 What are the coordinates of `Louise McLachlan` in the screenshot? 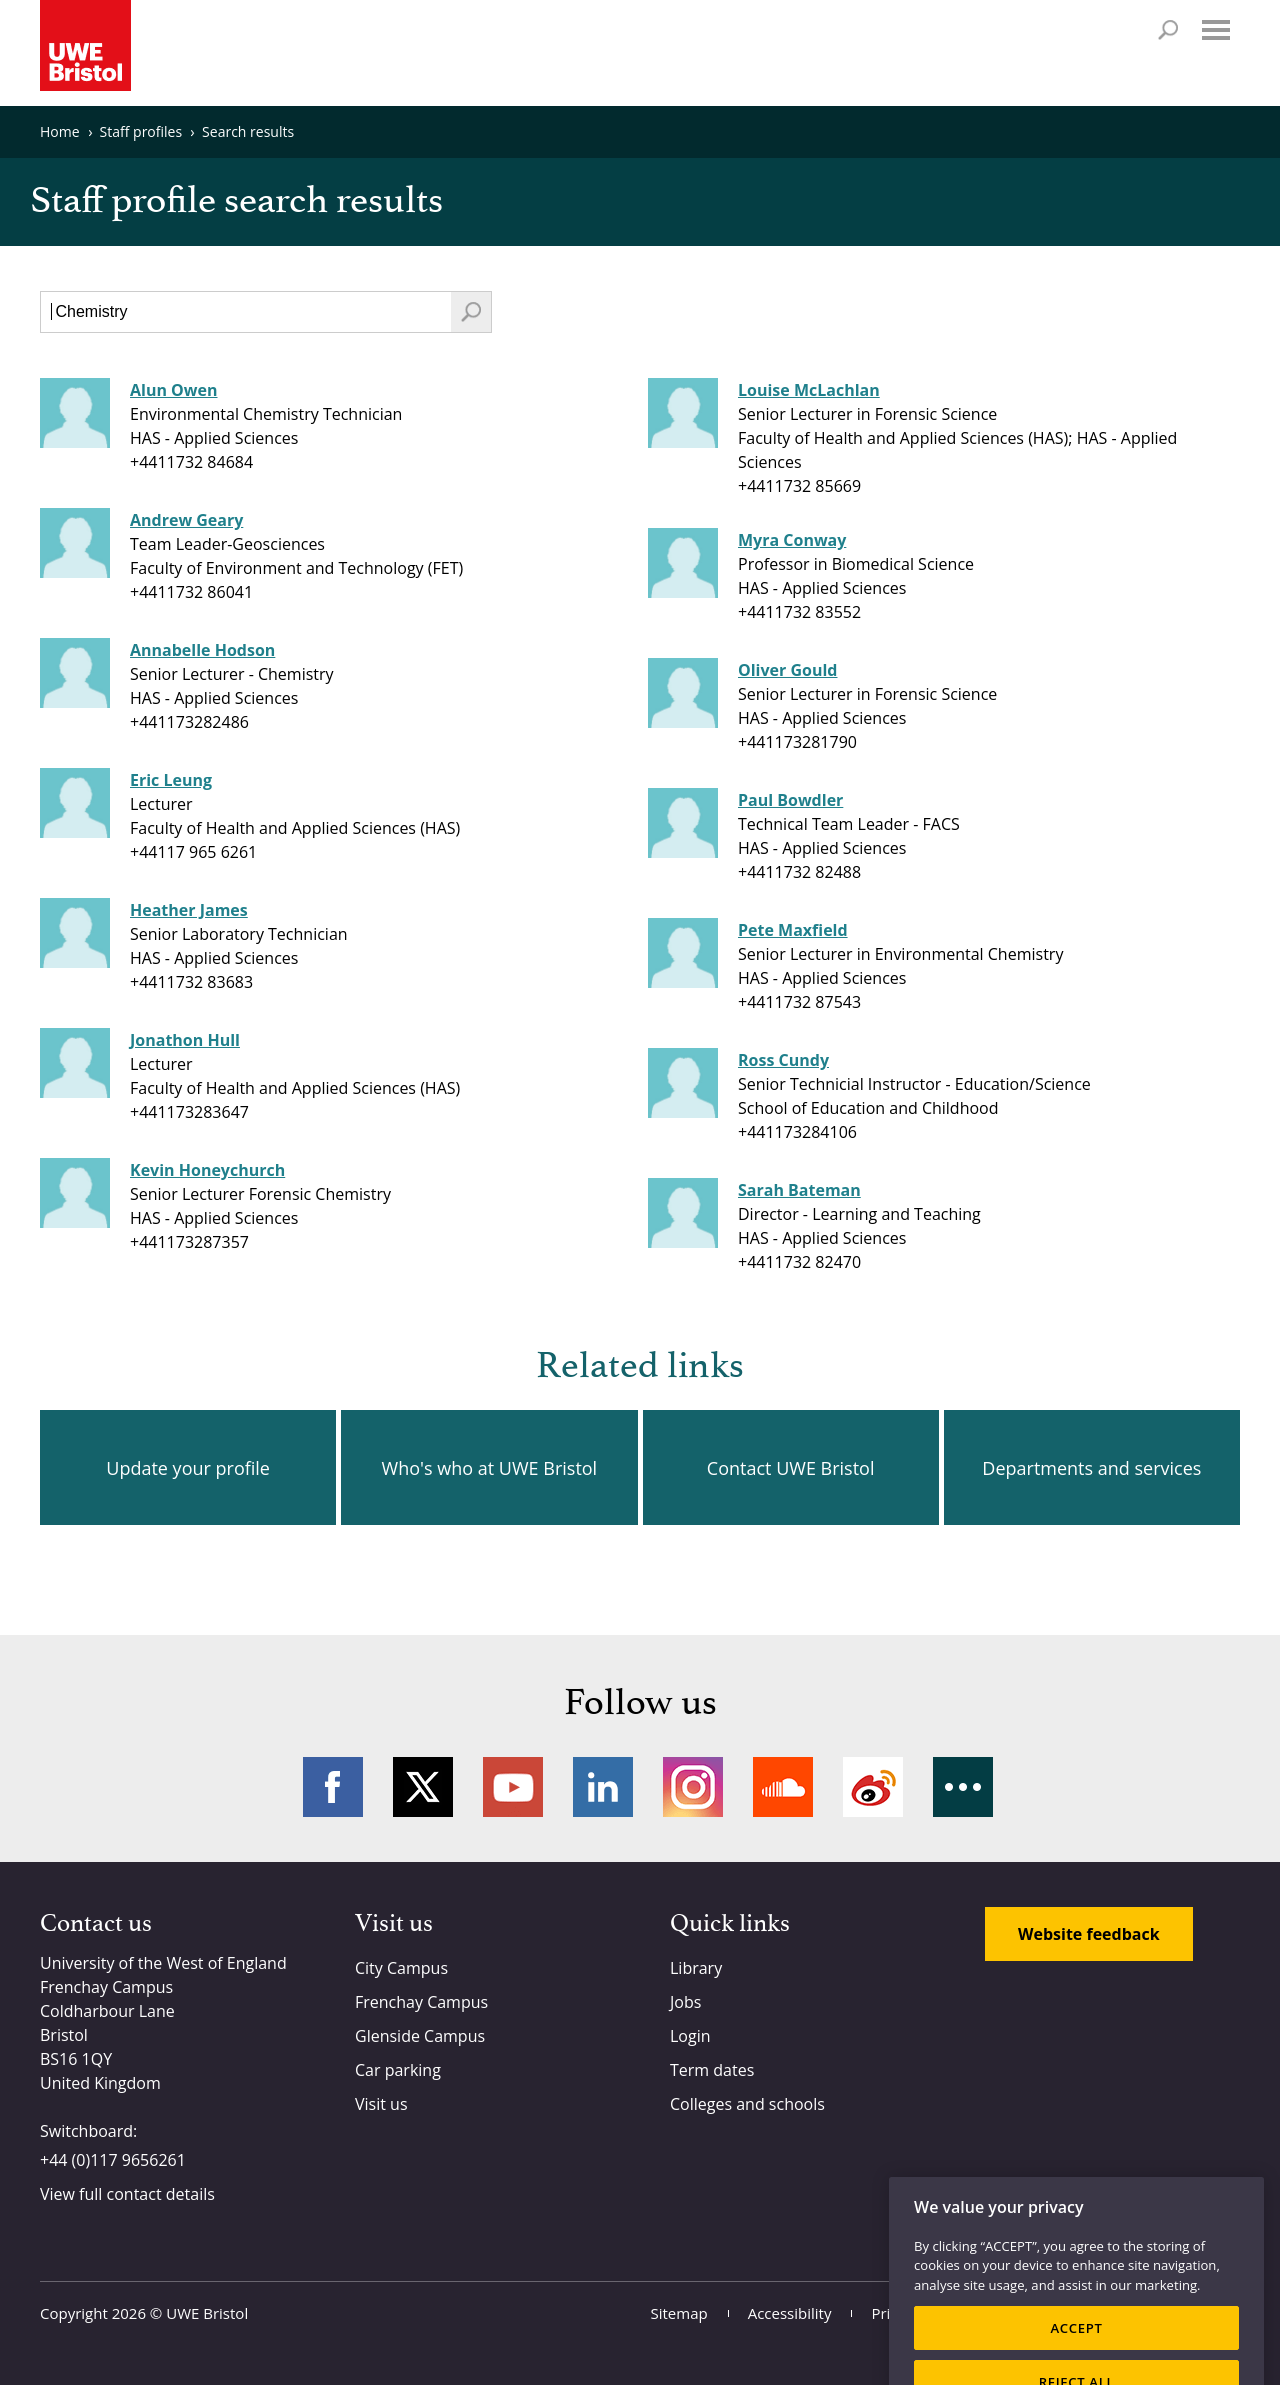 It's located at (809, 390).